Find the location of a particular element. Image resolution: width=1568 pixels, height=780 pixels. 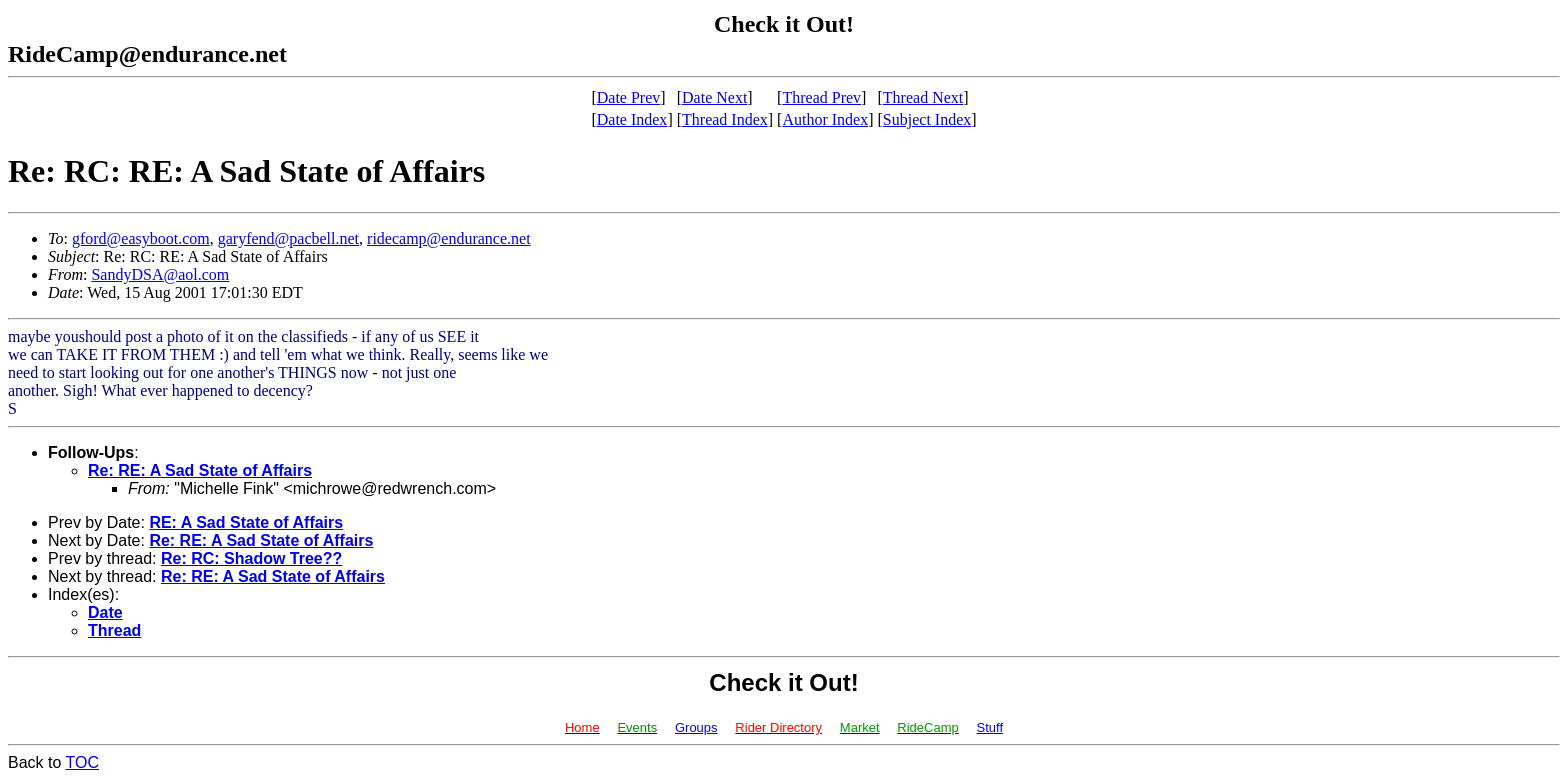

Re: RC: Shadow Tree?? is located at coordinates (251, 558).